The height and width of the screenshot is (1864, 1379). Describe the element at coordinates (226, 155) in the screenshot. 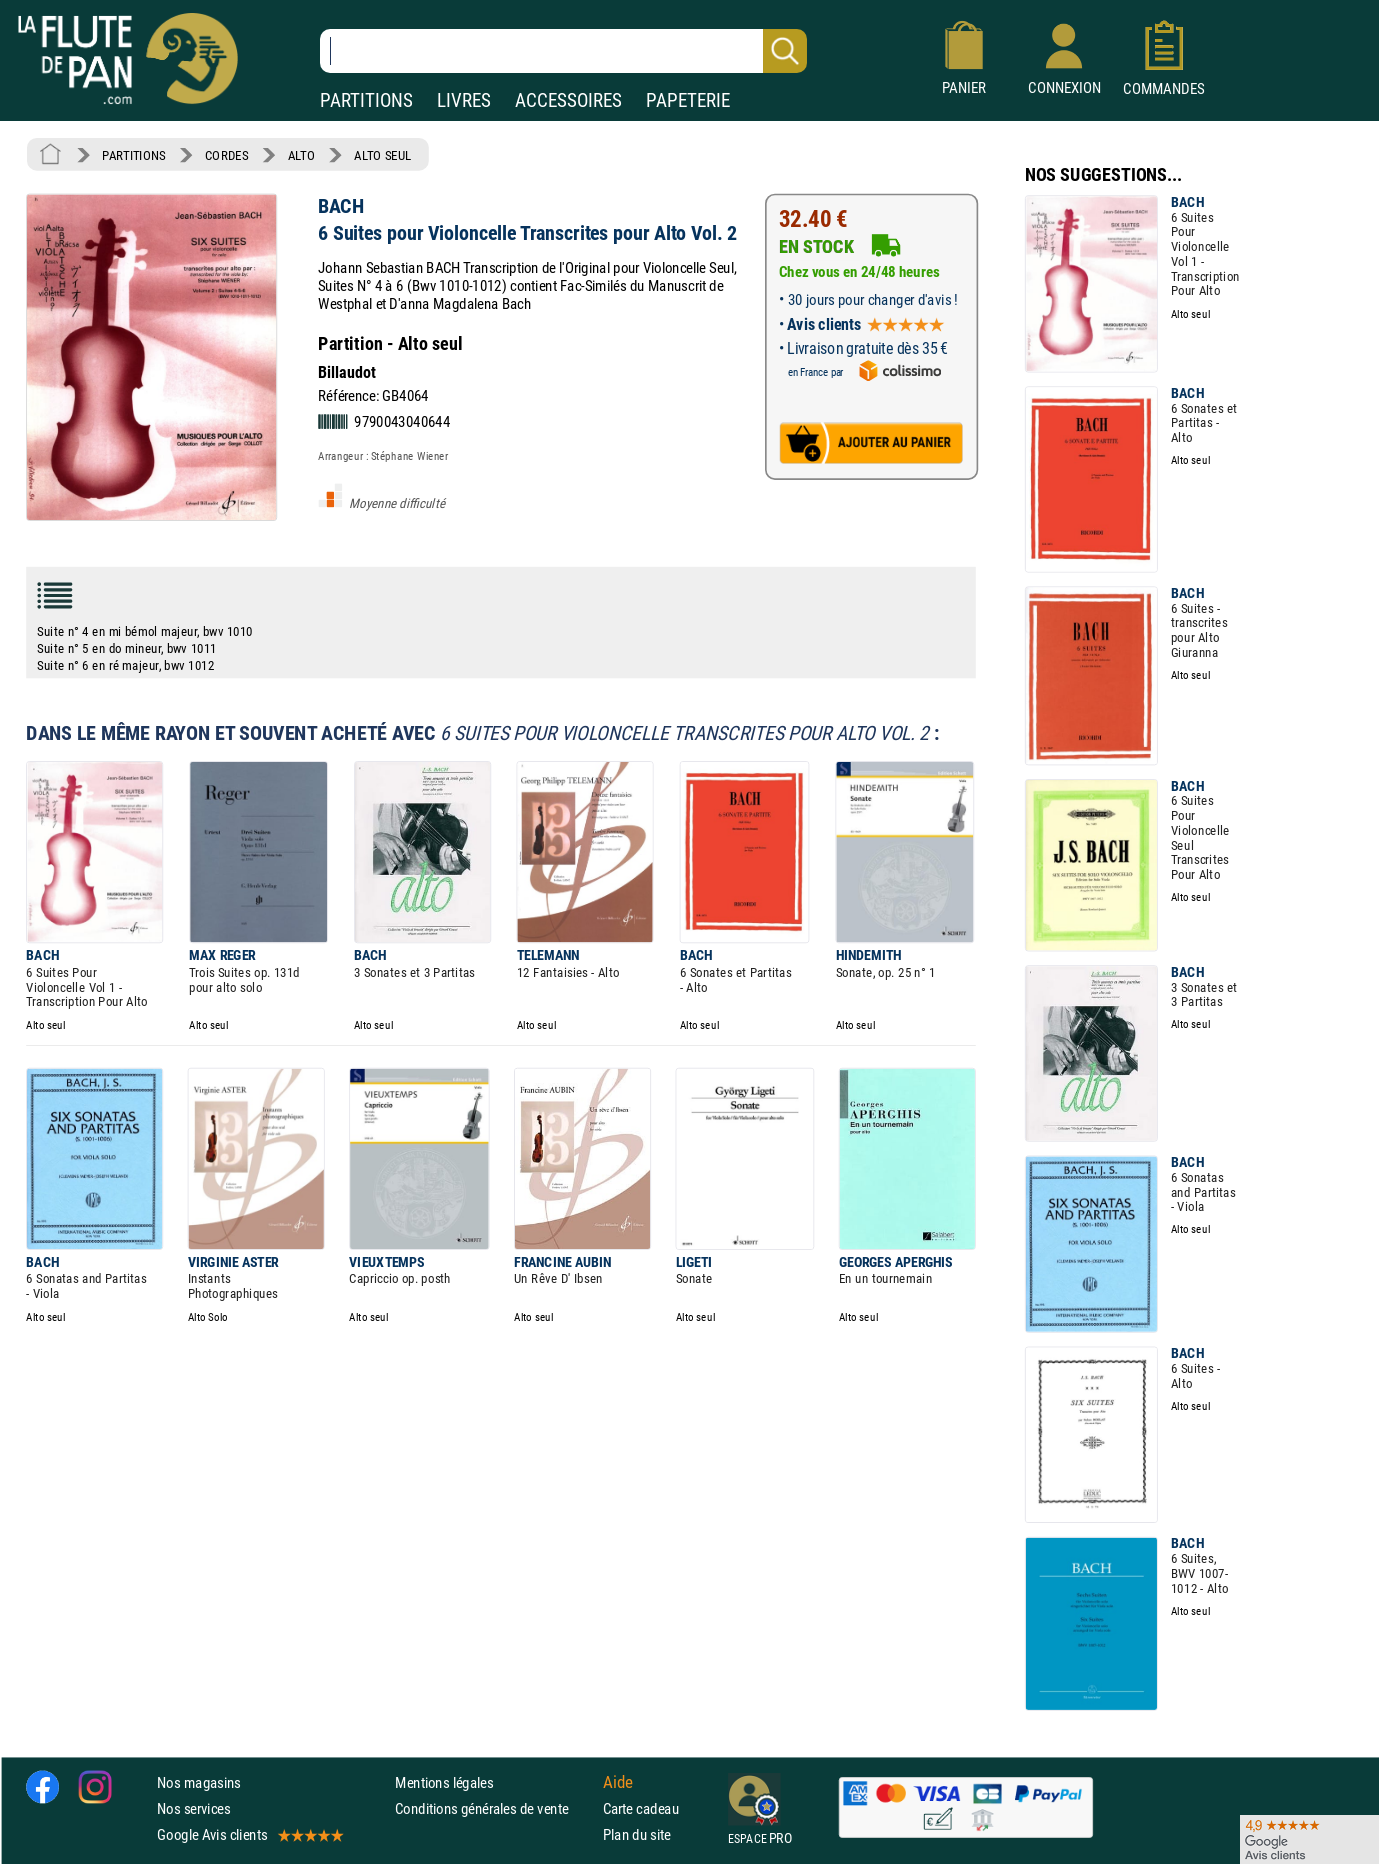

I see `CORDES` at that location.